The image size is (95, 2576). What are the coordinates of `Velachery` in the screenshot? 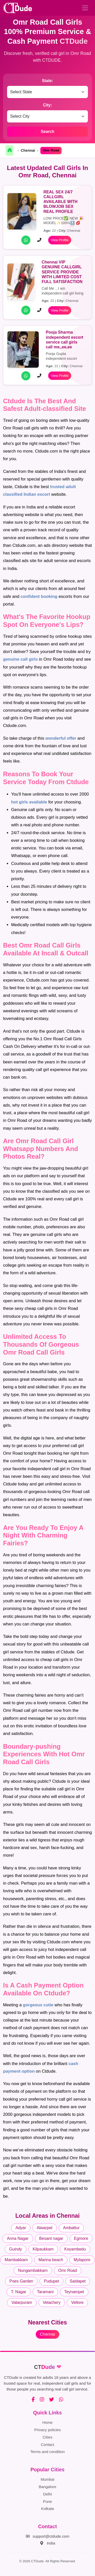 It's located at (52, 2302).